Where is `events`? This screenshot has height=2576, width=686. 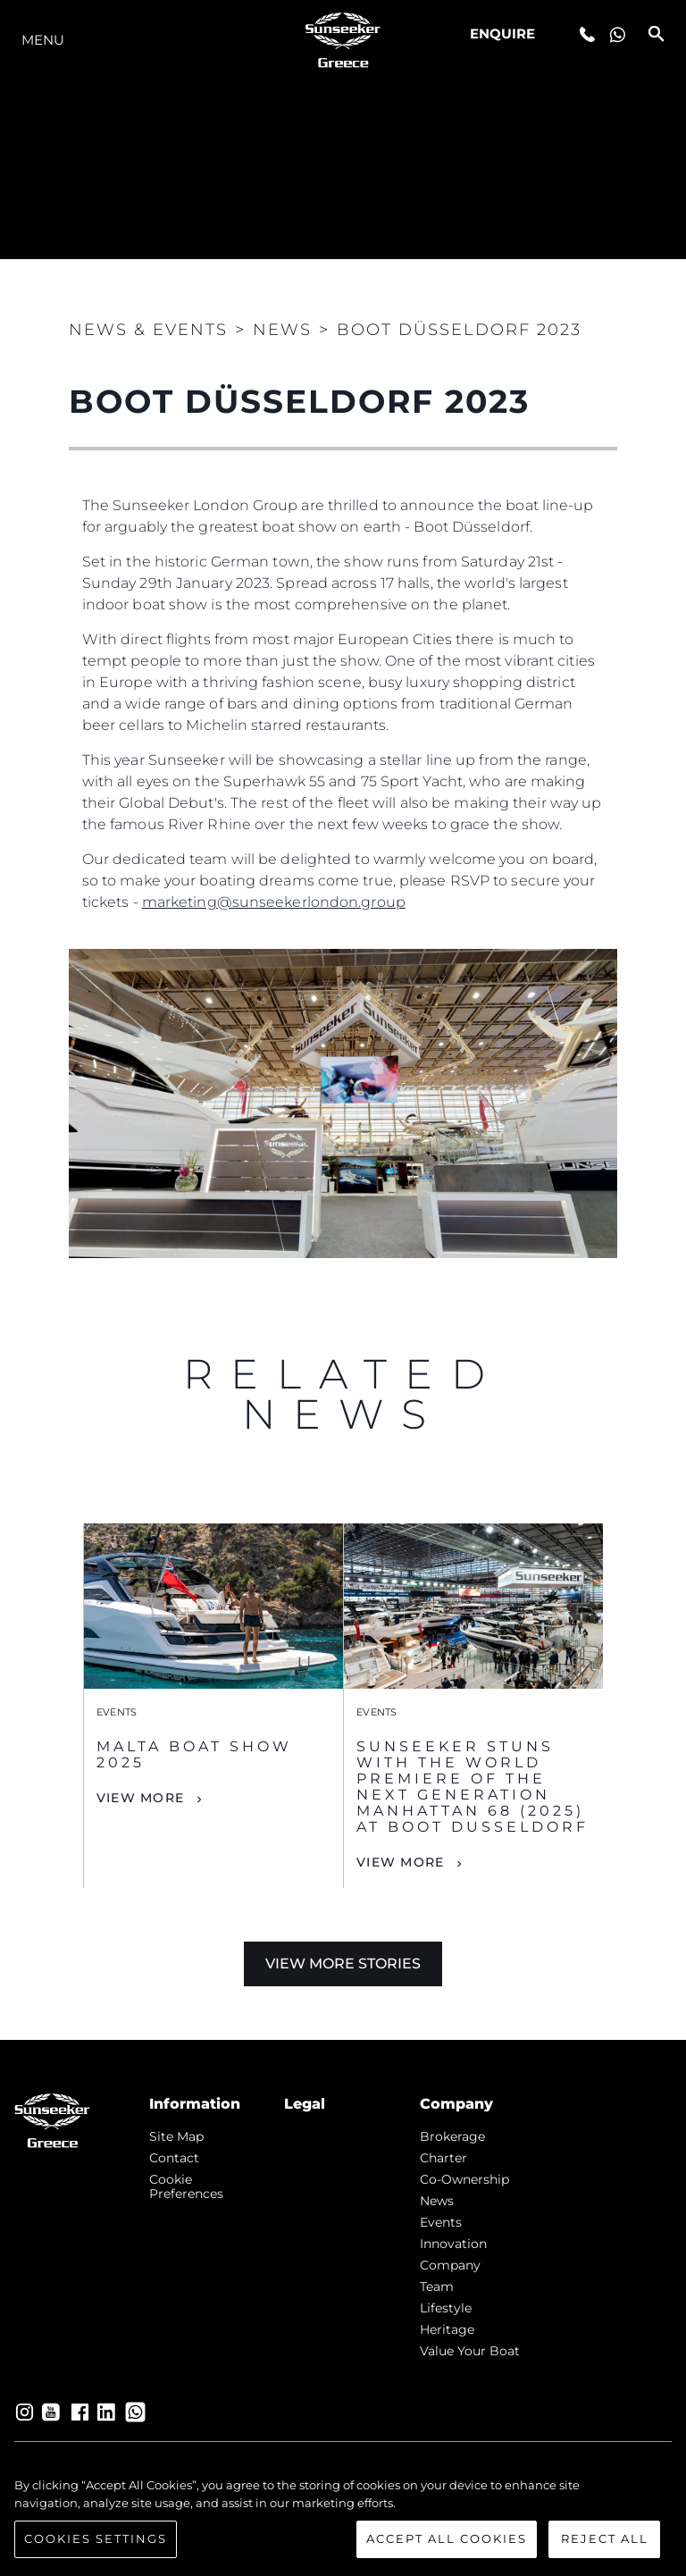 events is located at coordinates (441, 2222).